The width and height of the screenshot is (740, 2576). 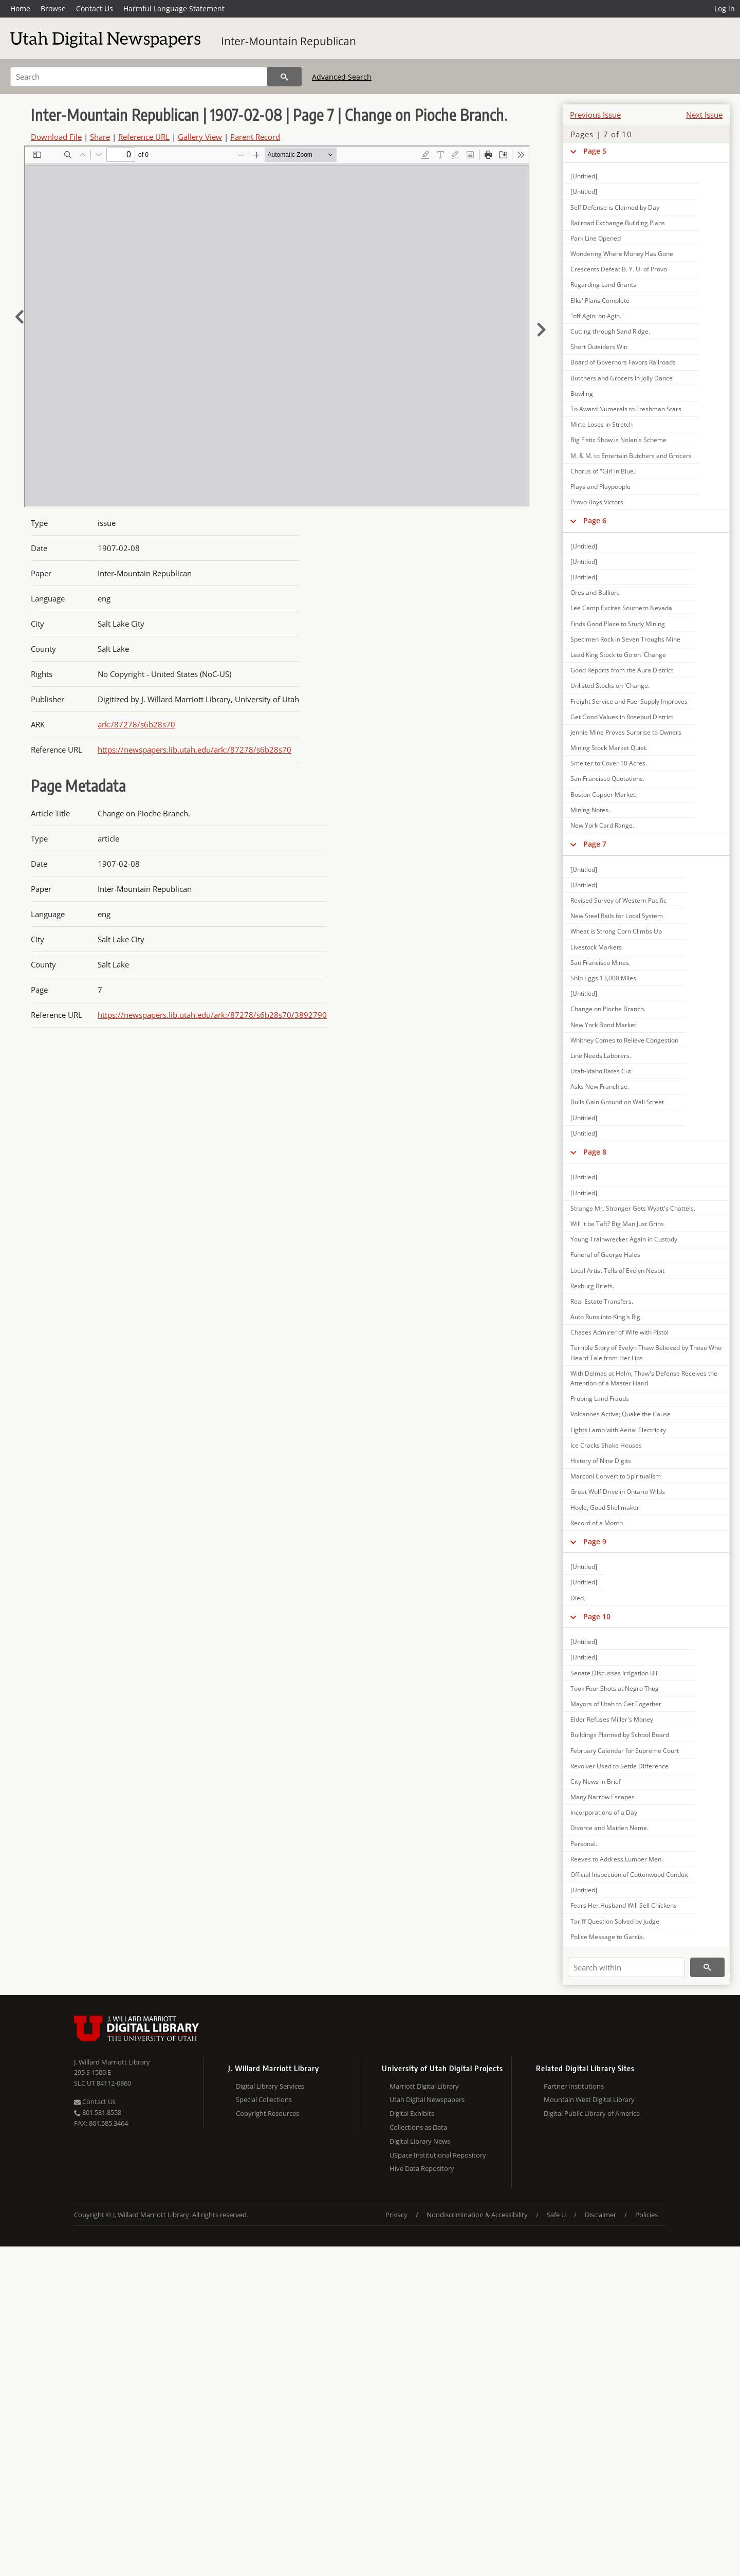 What do you see at coordinates (577, 1598) in the screenshot?
I see `Died.` at bounding box center [577, 1598].